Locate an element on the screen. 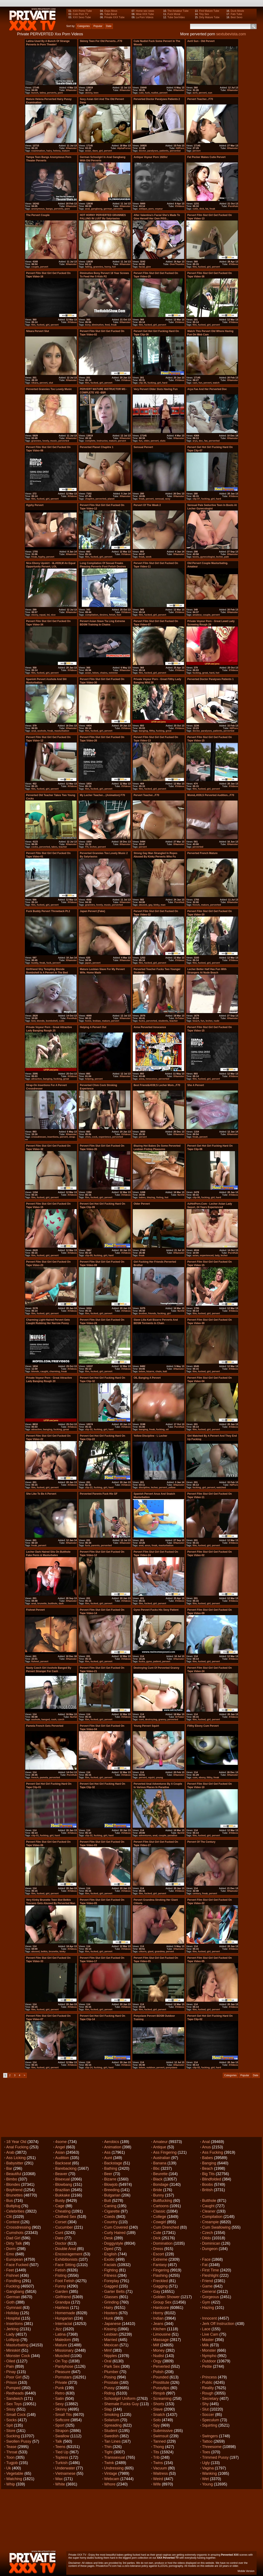 This screenshot has width=263, height=2576. Cleaner is located at coordinates (209, 2211).